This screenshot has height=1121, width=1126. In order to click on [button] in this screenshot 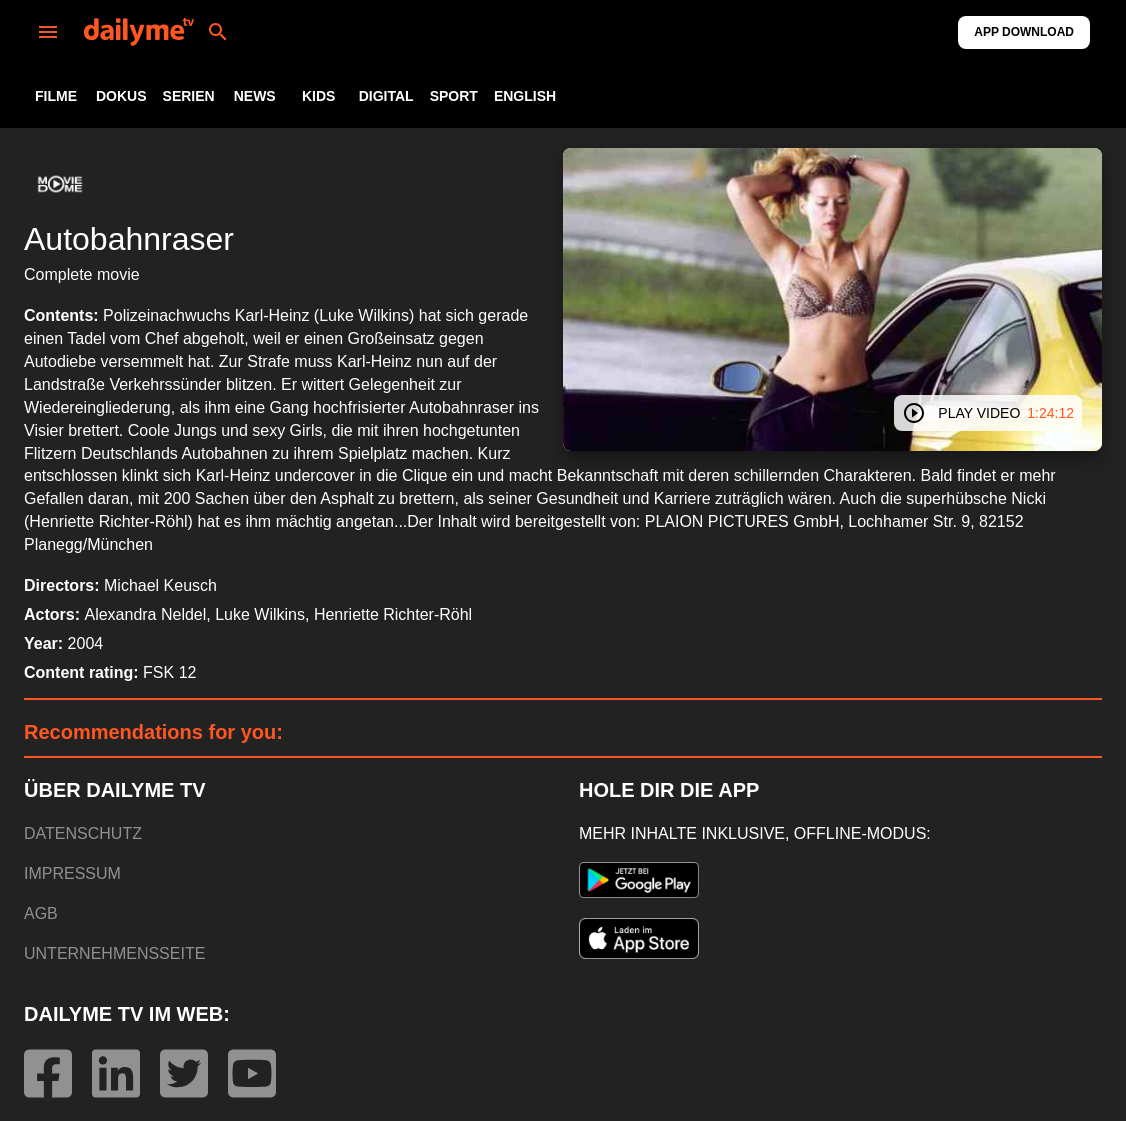, I will do `click(60, 184)`.